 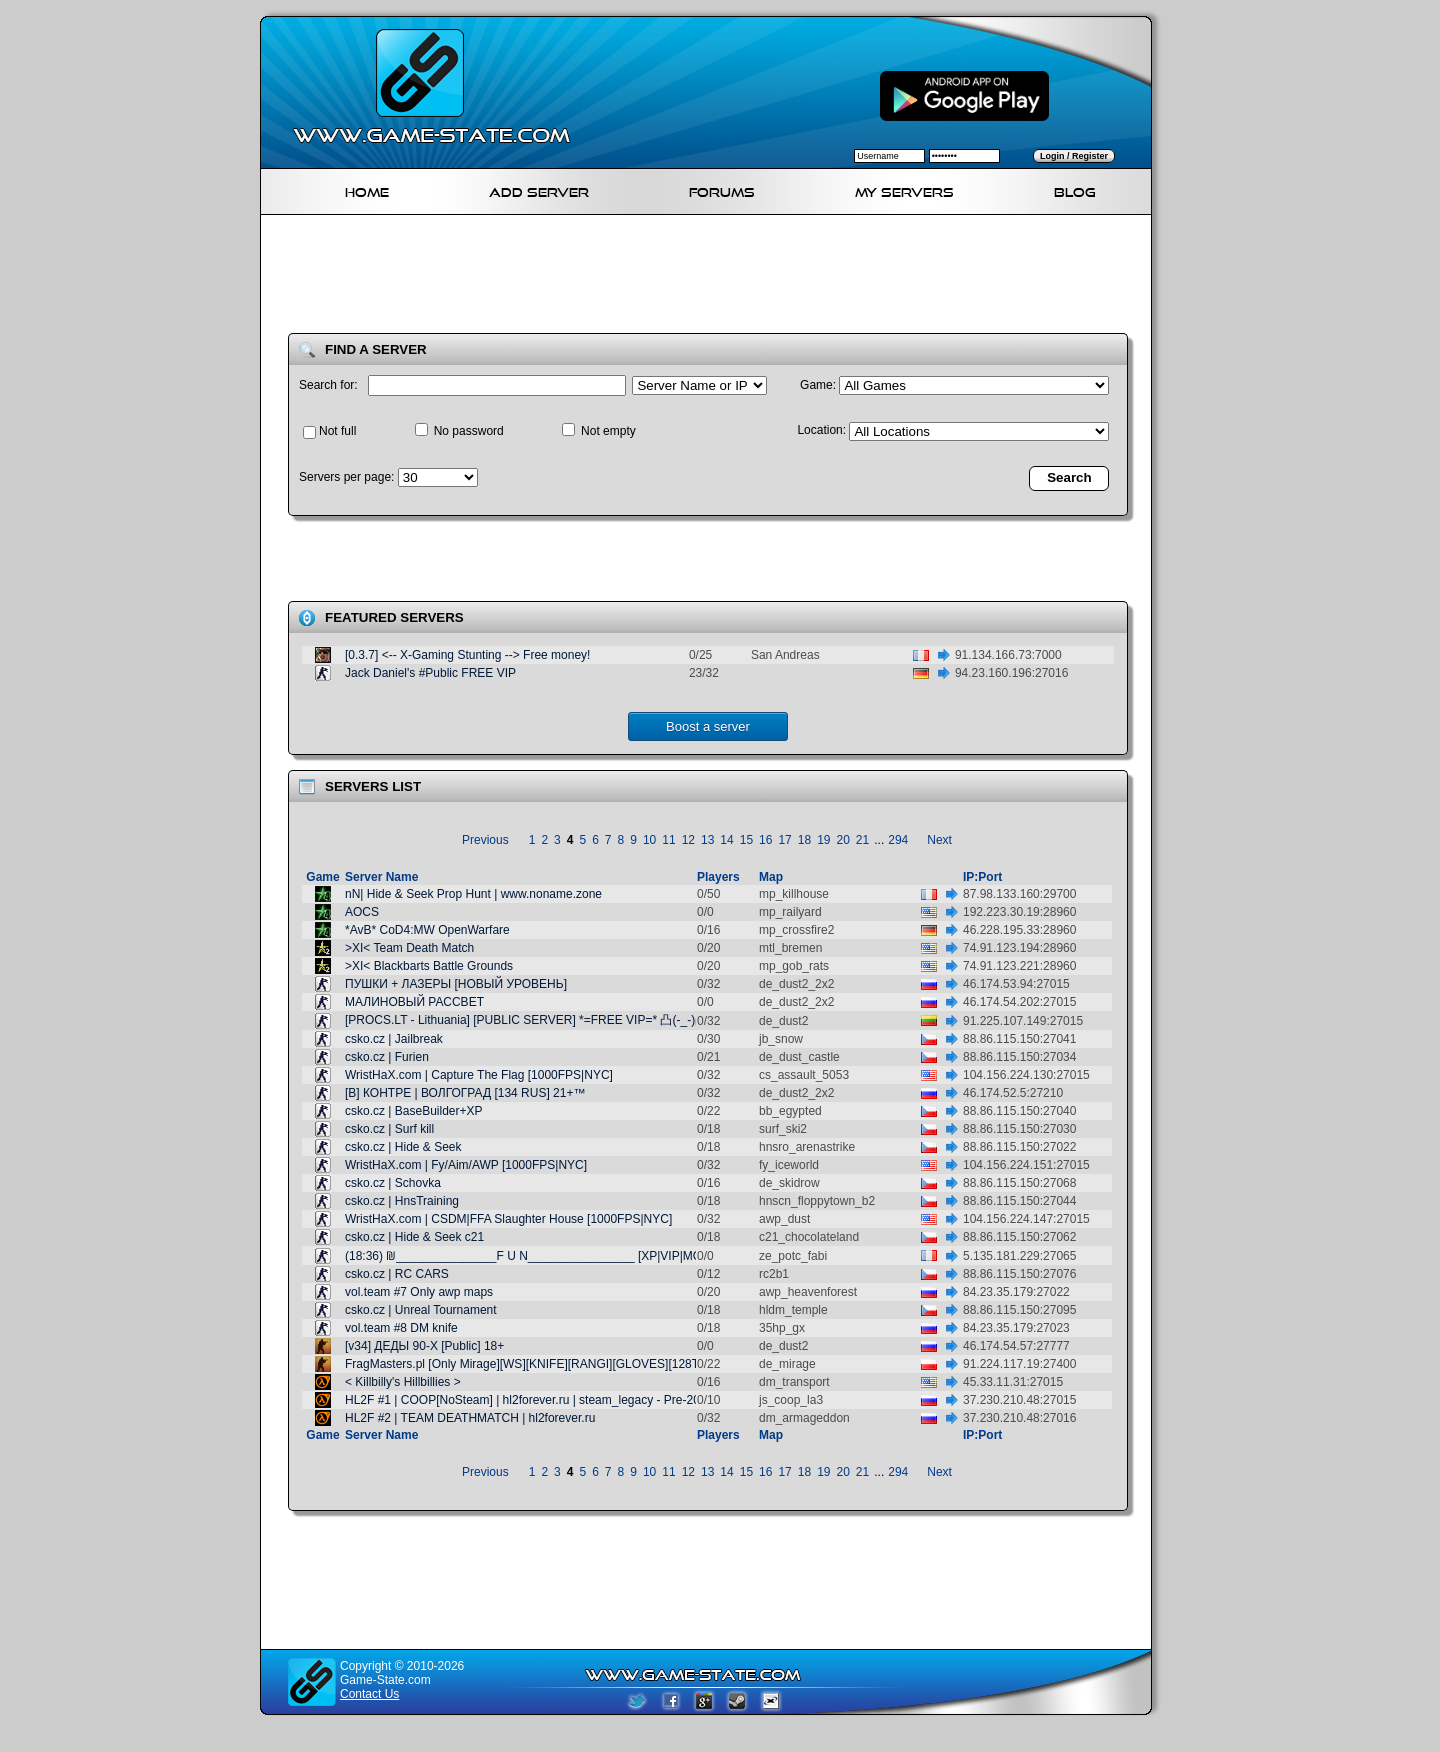 I want to click on [0.3.7] <-- X-Gaming Stunting --> Free money!, so click(x=467, y=655).